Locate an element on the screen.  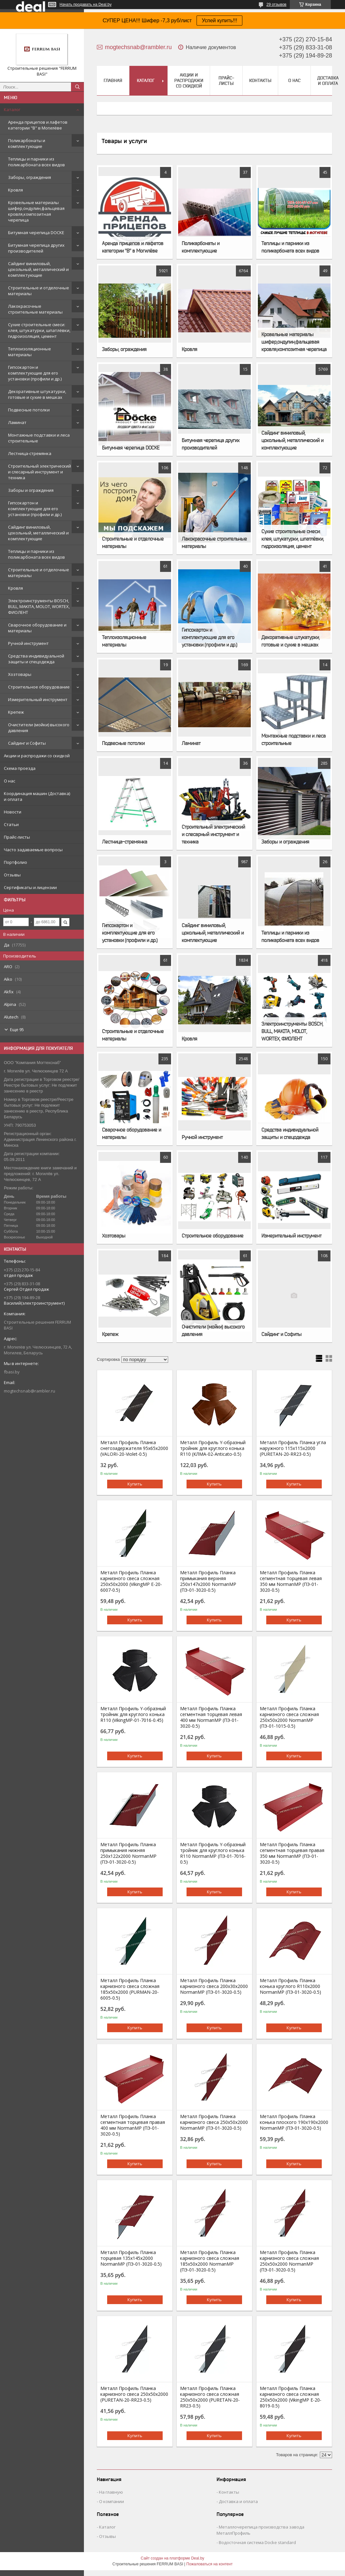
Контакты is located at coordinates (260, 80).